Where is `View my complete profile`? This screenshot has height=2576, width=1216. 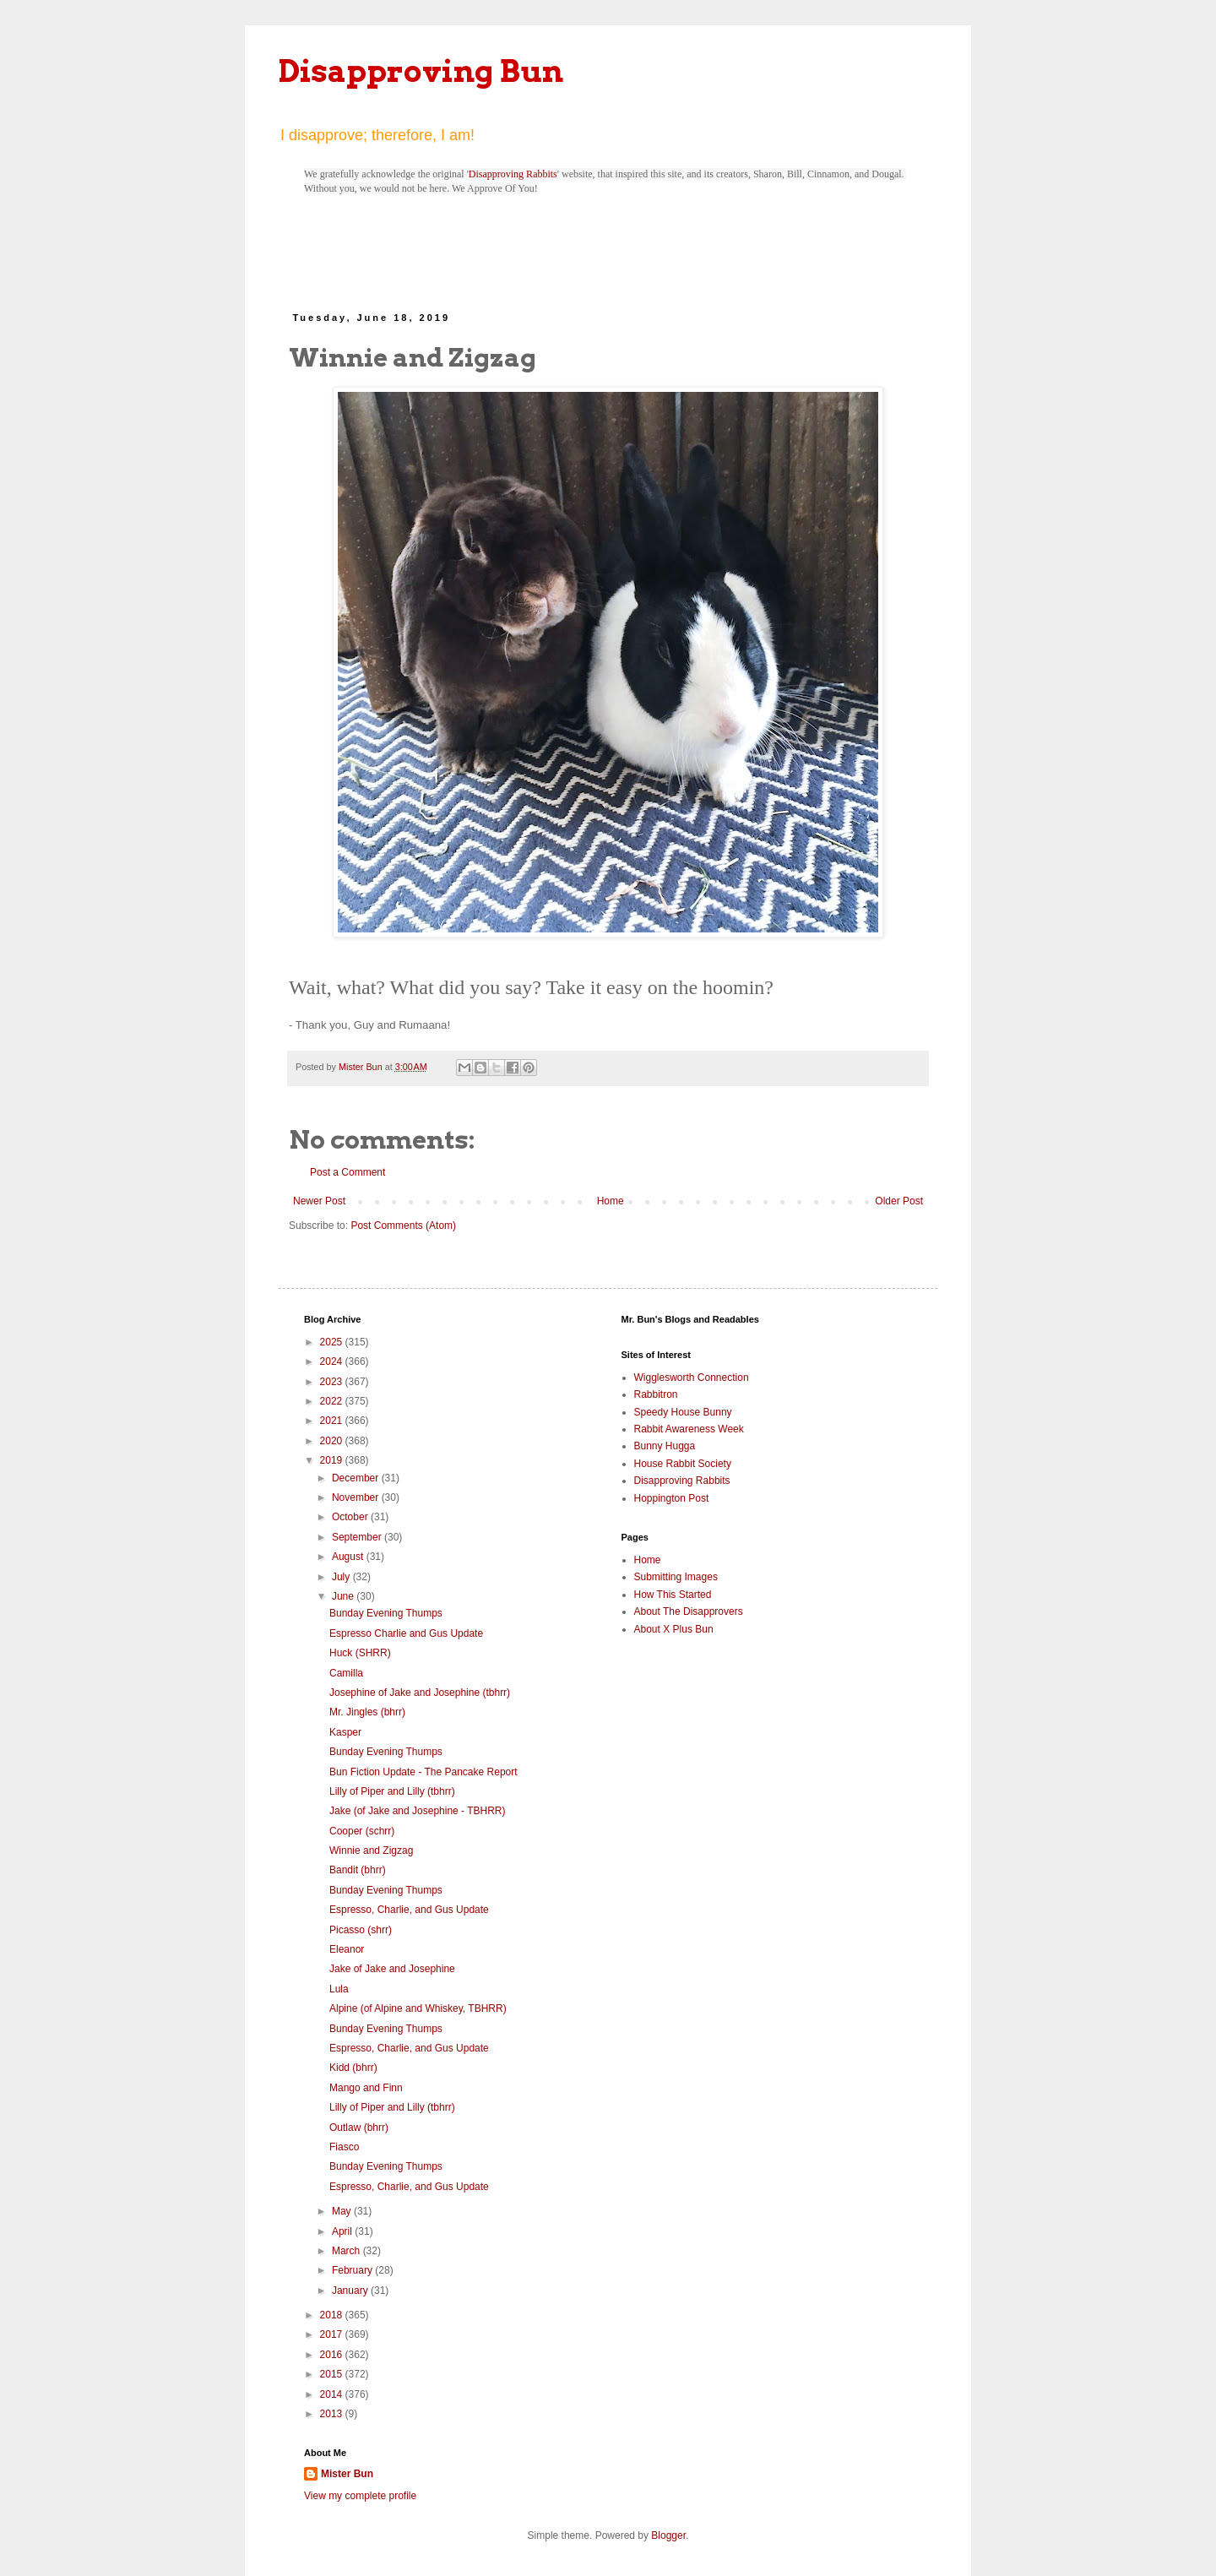
View my complete profile is located at coordinates (360, 2496).